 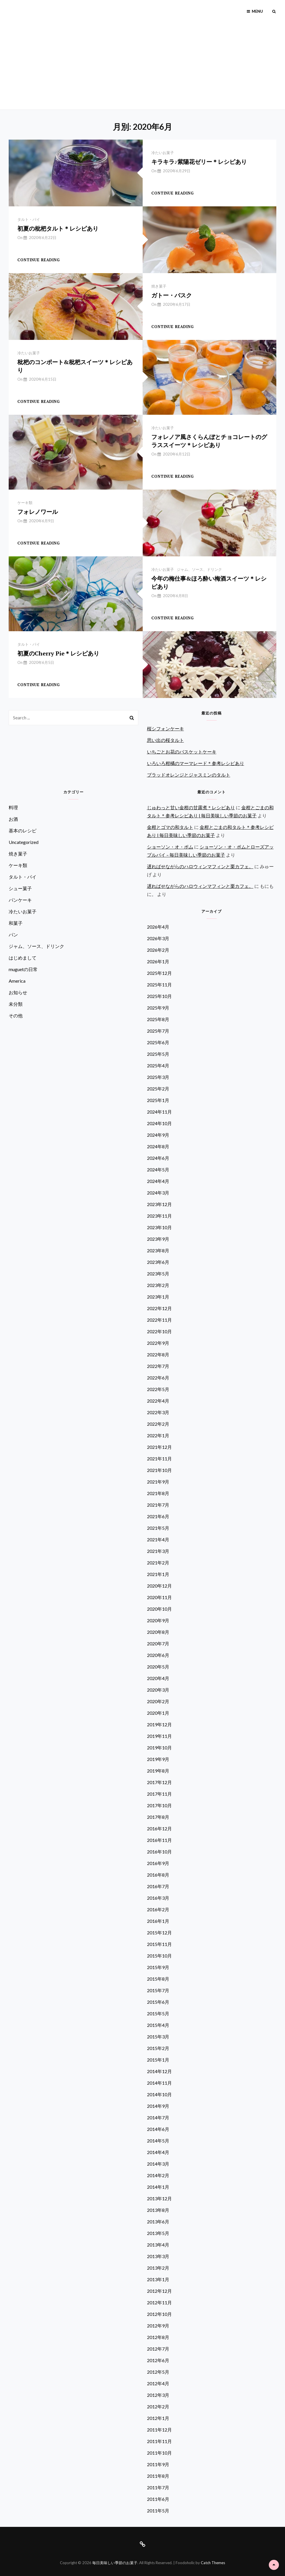 What do you see at coordinates (158, 2013) in the screenshot?
I see `2015年5月` at bounding box center [158, 2013].